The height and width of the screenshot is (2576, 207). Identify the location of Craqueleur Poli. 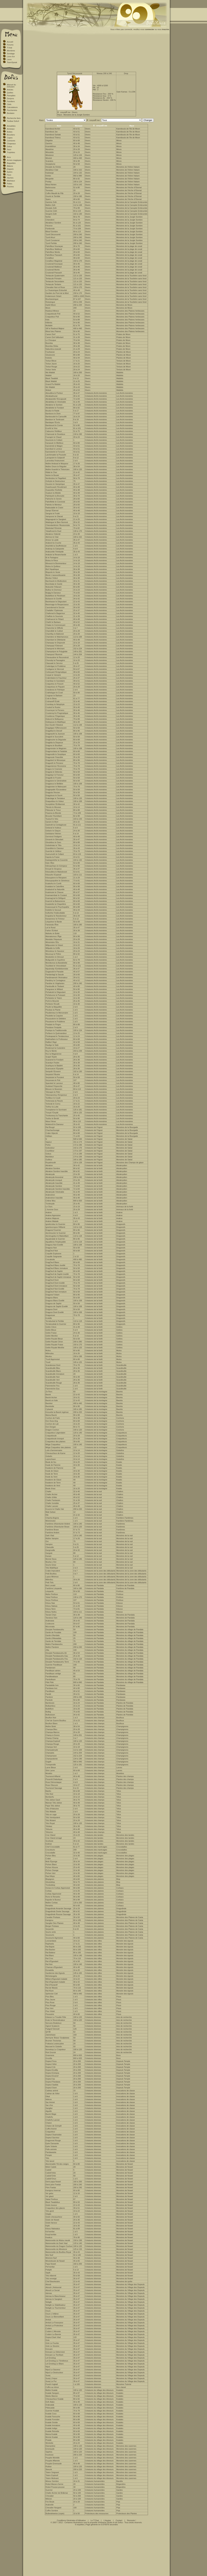
(52, 317).